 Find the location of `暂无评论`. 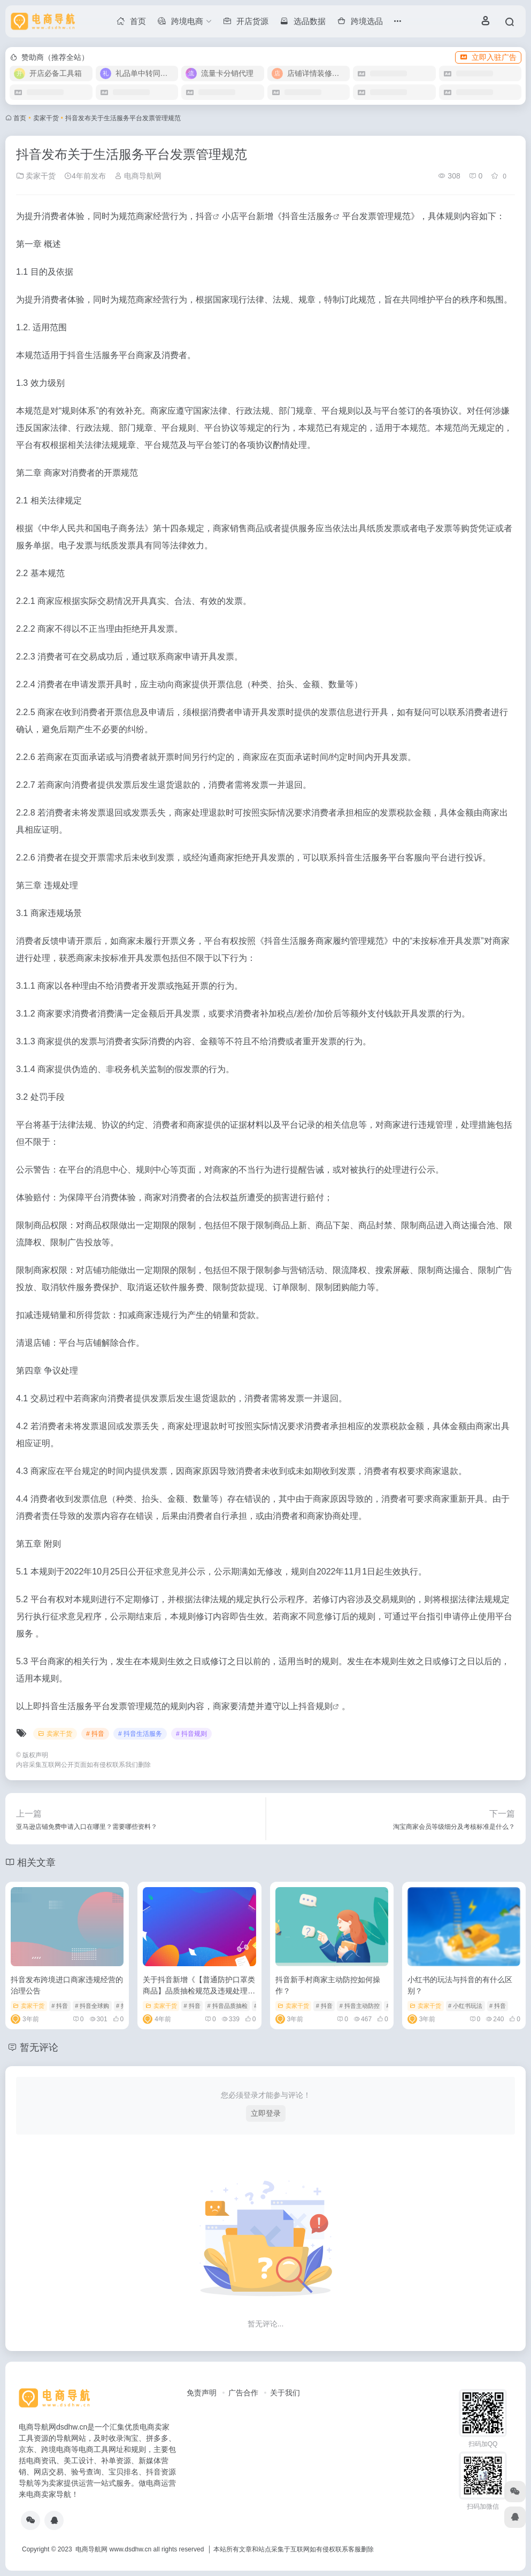

暂无评论 is located at coordinates (39, 2047).